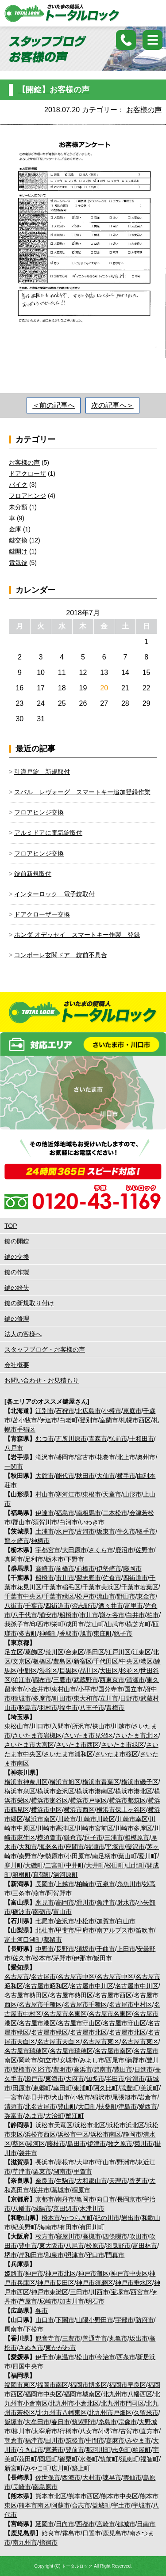 Image resolution: width=166 pixels, height=2576 pixels. Describe the element at coordinates (44, 2180) in the screenshot. I see `奈良市` at that location.